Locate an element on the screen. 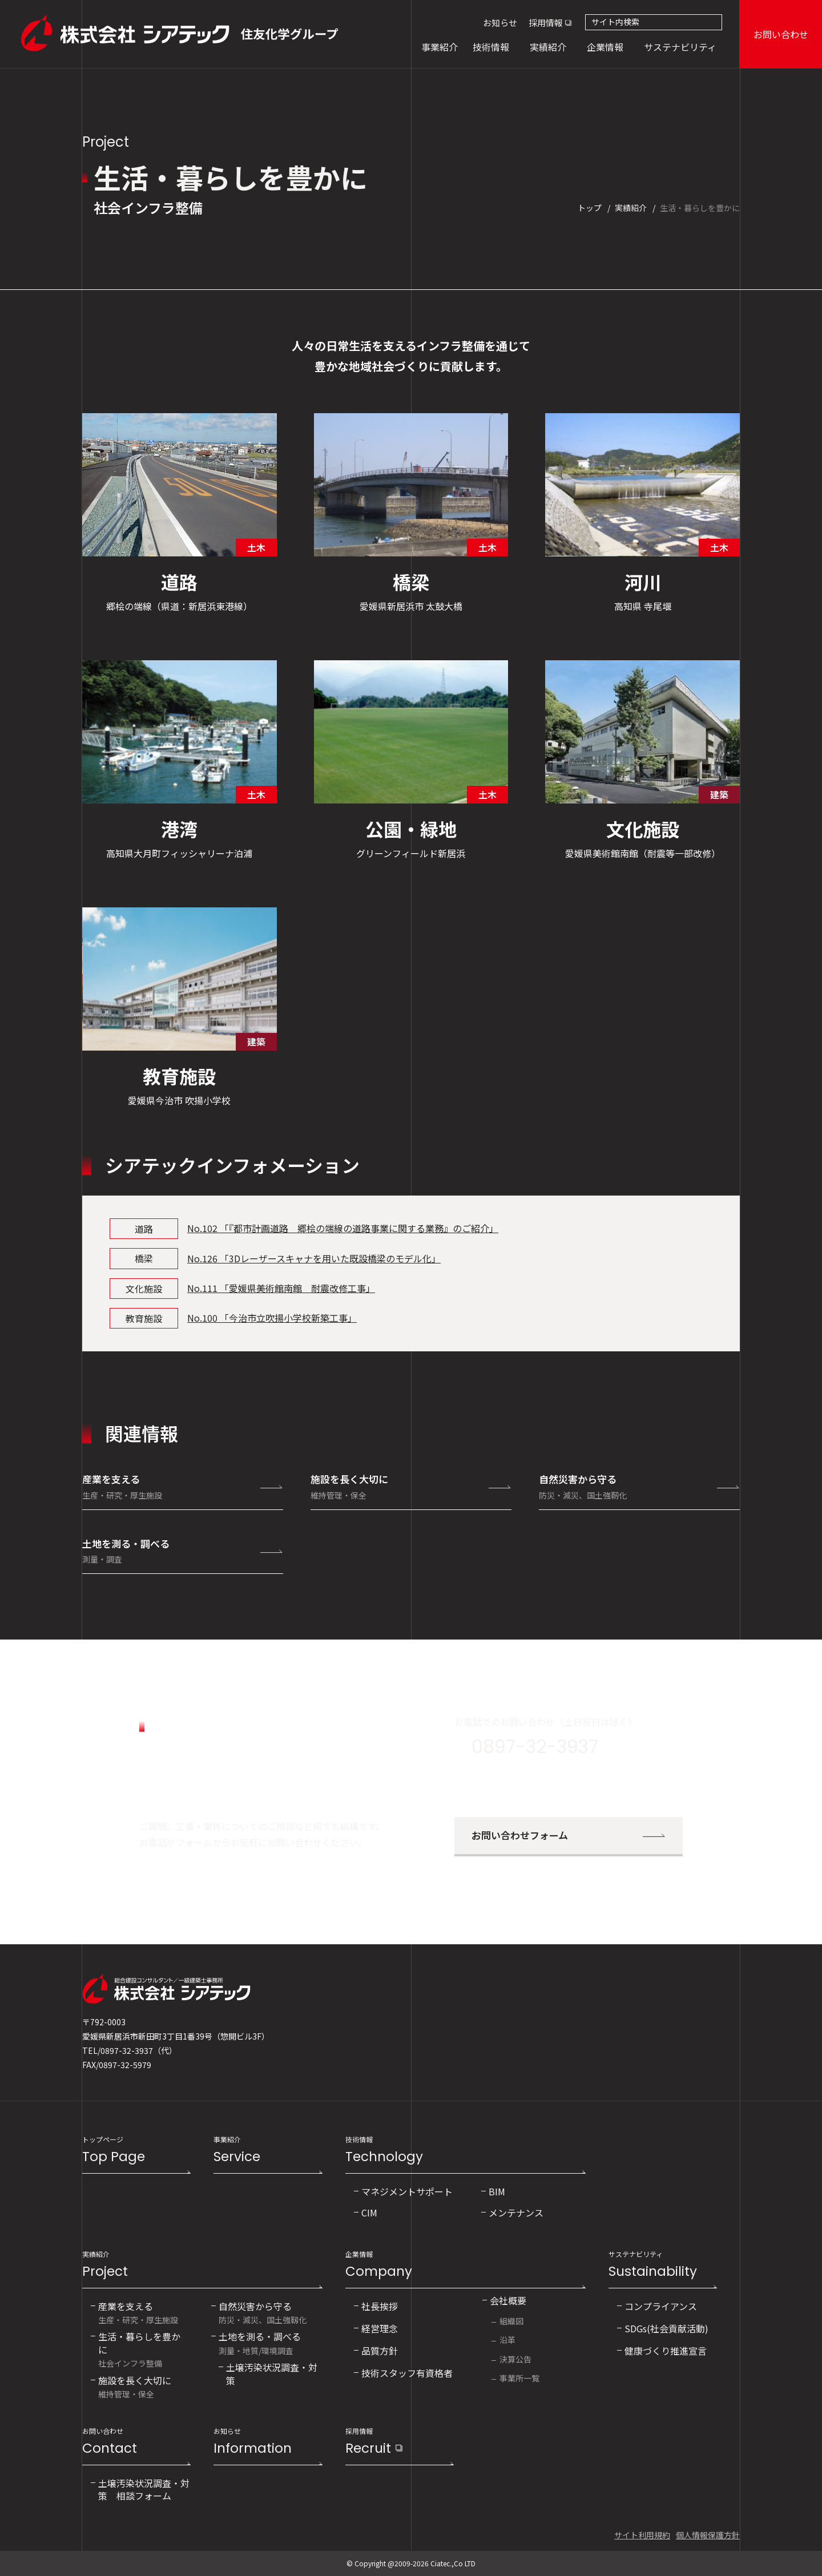  維持管理・保全 is located at coordinates (134, 2386).